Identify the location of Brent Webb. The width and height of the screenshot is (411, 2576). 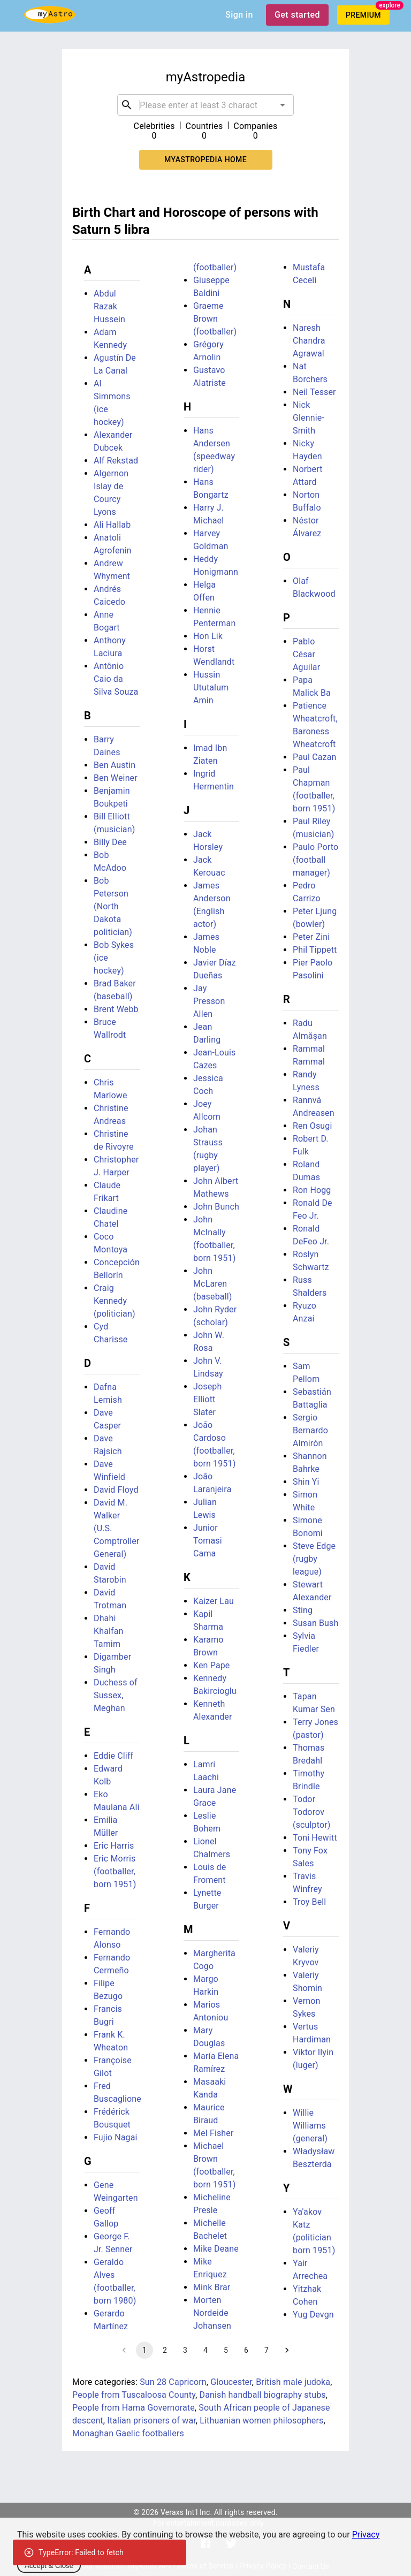
(116, 1009).